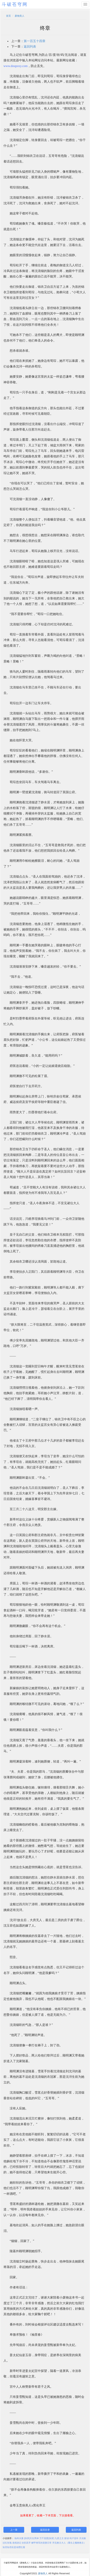  I want to click on 默读, so click(66, 2538).